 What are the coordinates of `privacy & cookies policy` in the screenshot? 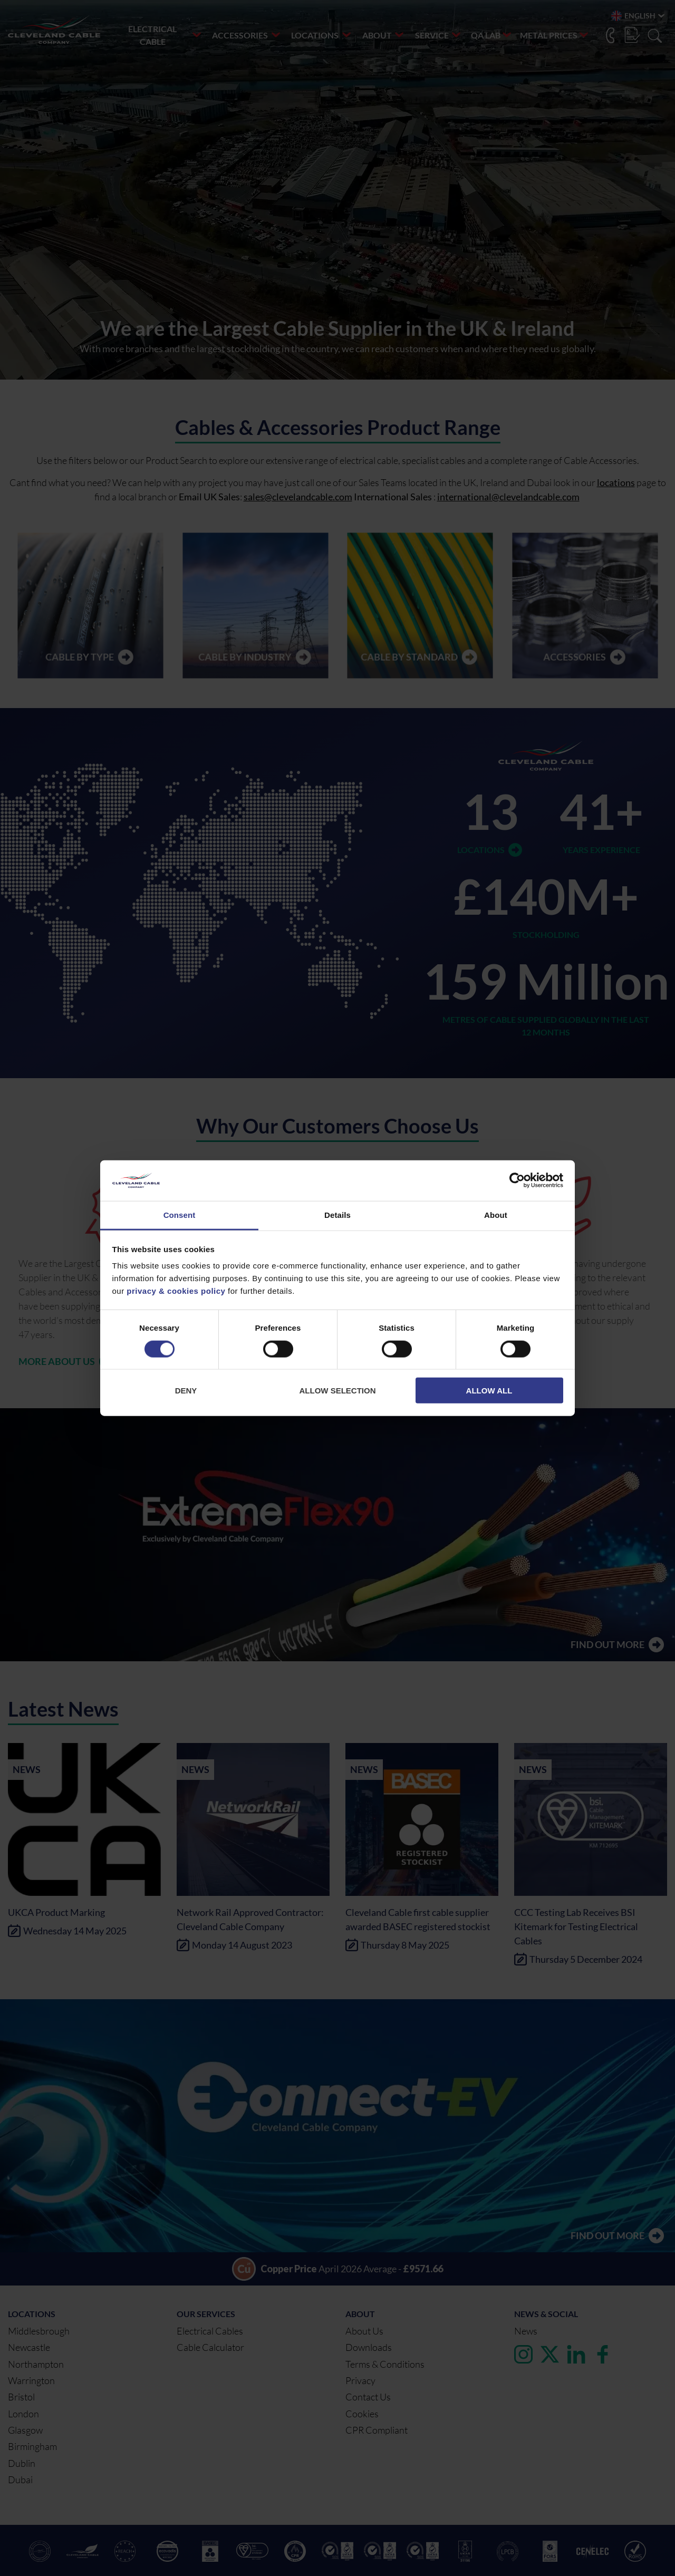 It's located at (176, 1290).